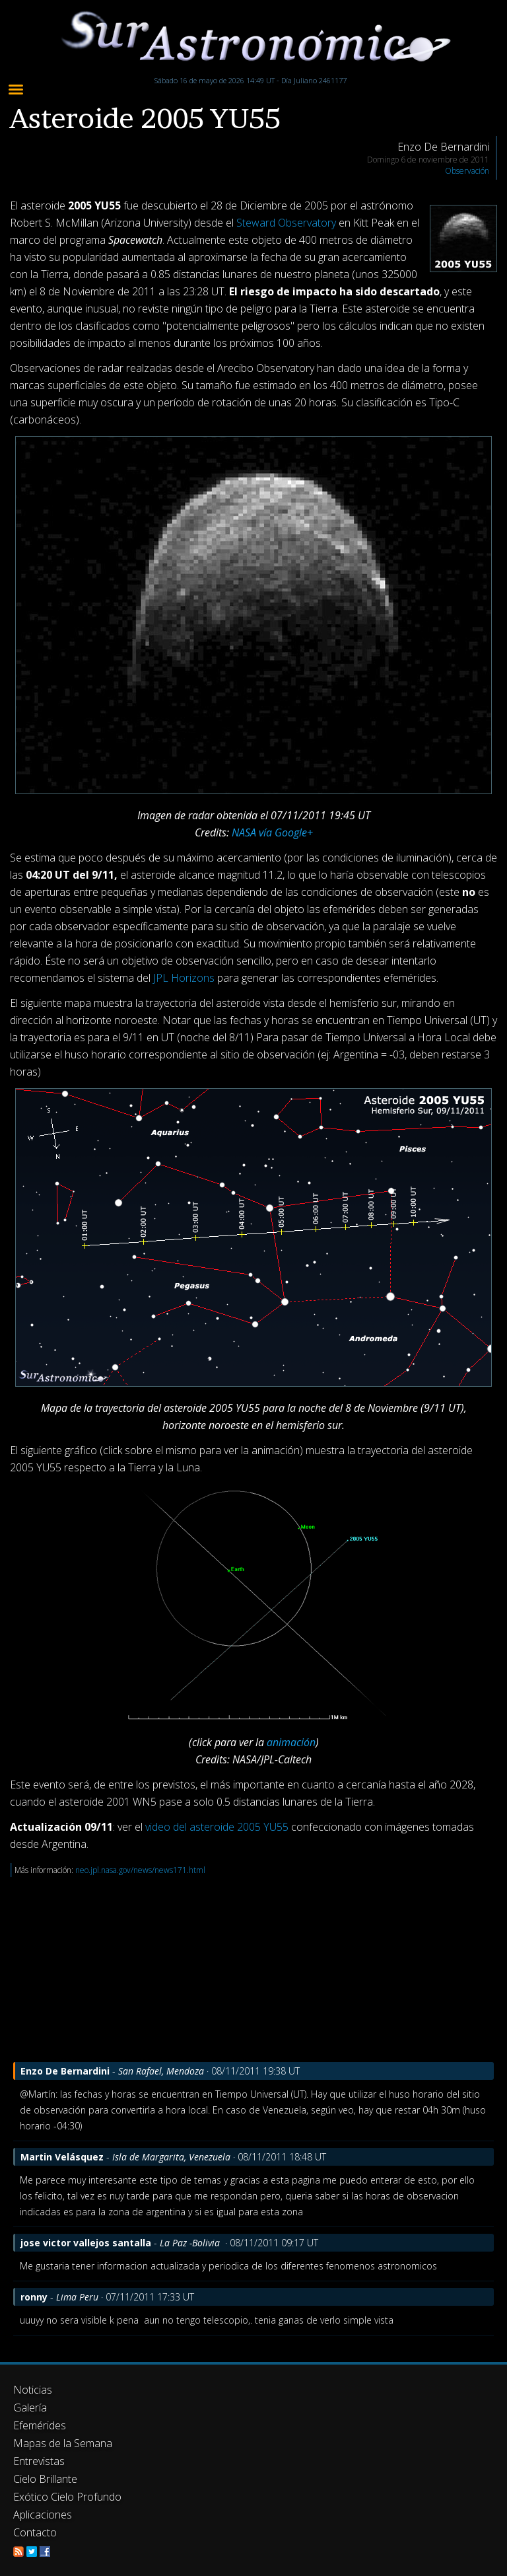 Image resolution: width=507 pixels, height=2576 pixels. Describe the element at coordinates (30, 2407) in the screenshot. I see `Galería` at that location.